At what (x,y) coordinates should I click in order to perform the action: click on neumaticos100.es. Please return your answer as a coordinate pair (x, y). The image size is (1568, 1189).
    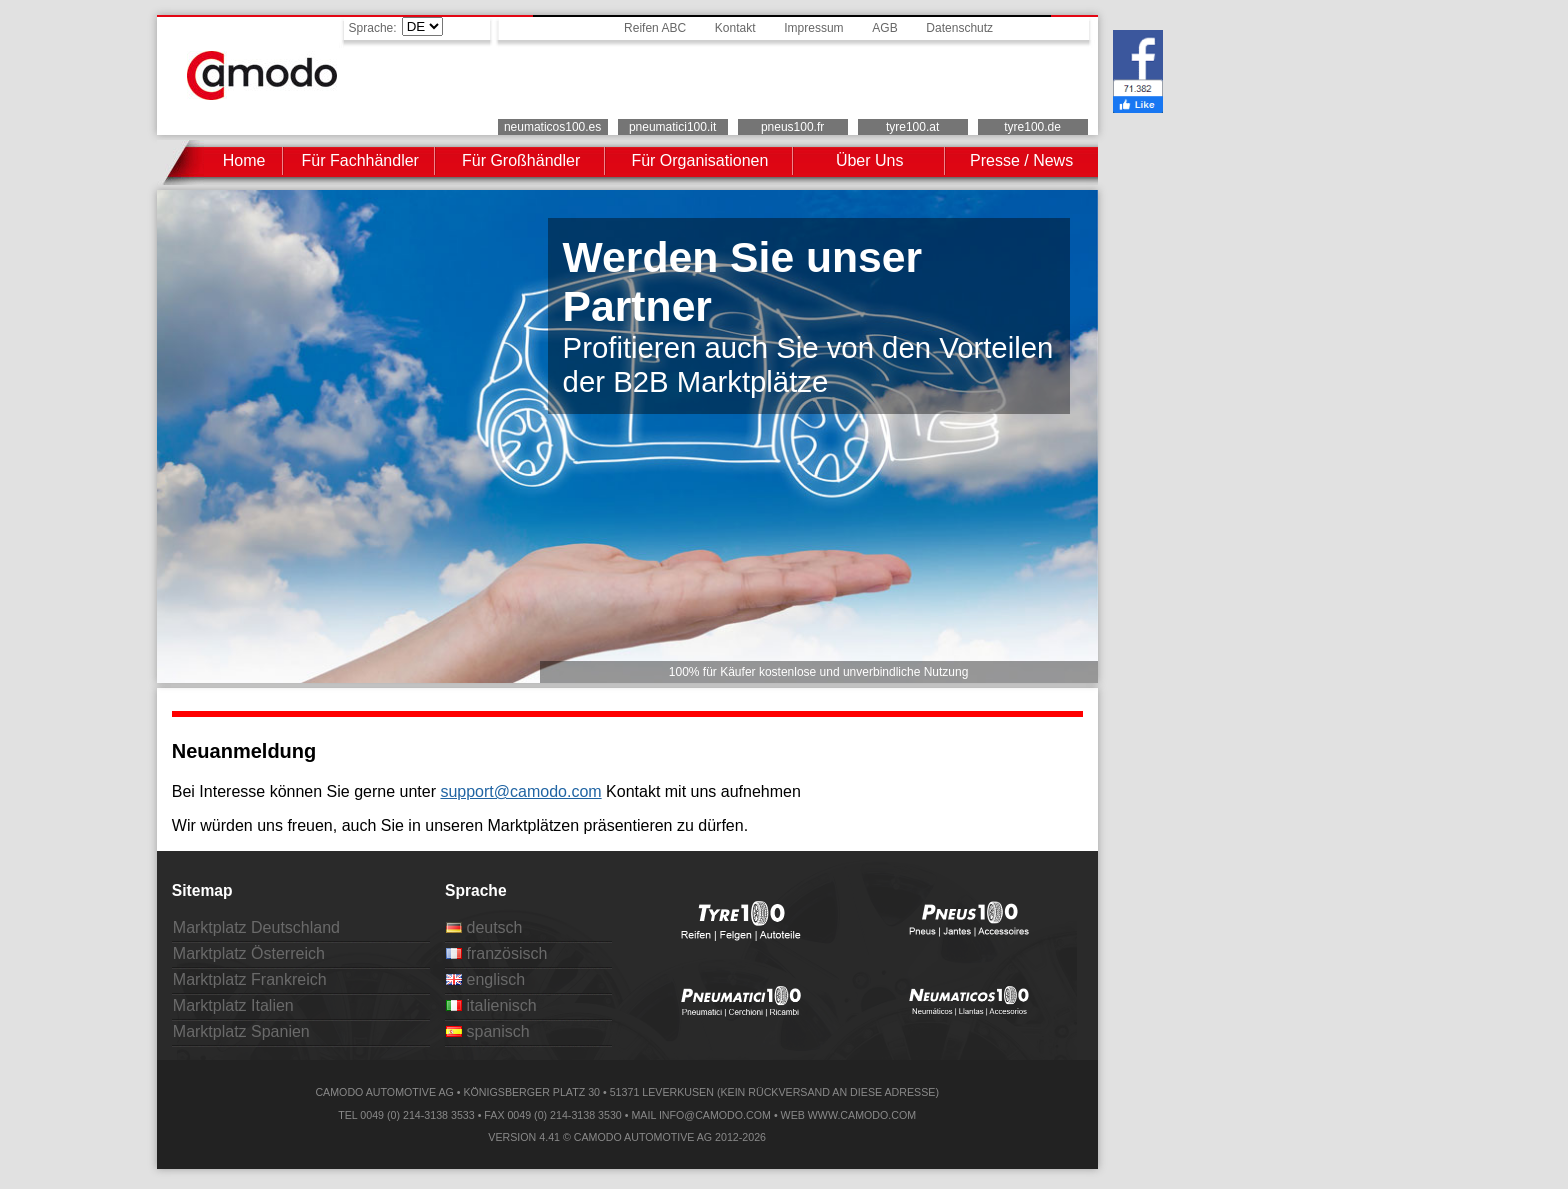
    Looking at the image, I should click on (552, 127).